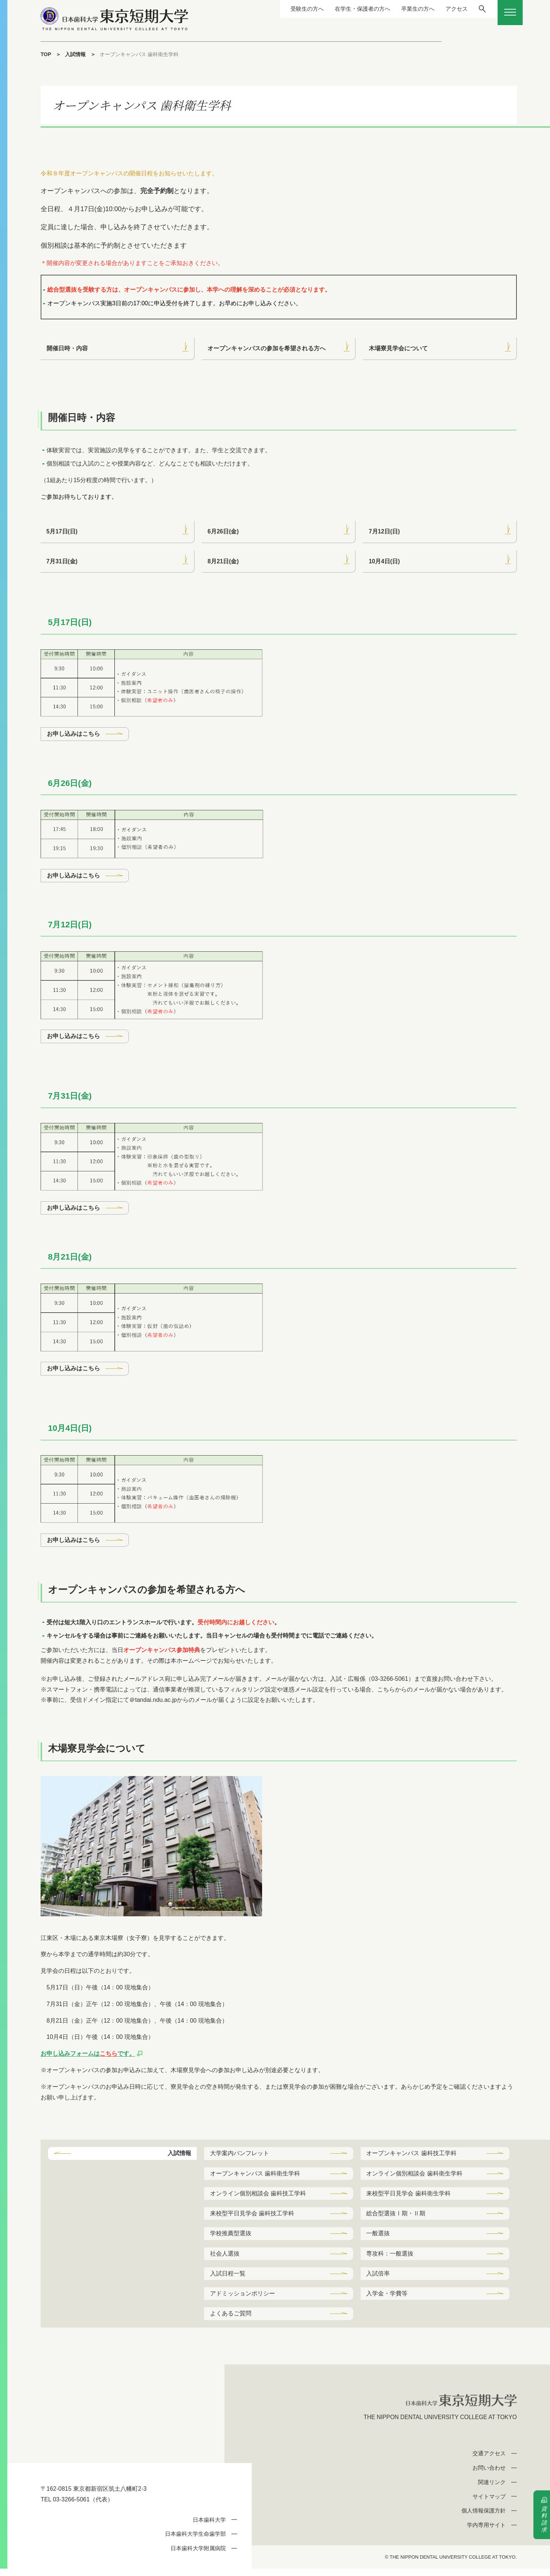 The height and width of the screenshot is (2576, 550). What do you see at coordinates (350, 9) in the screenshot?
I see `在学生・保護者の方へ` at bounding box center [350, 9].